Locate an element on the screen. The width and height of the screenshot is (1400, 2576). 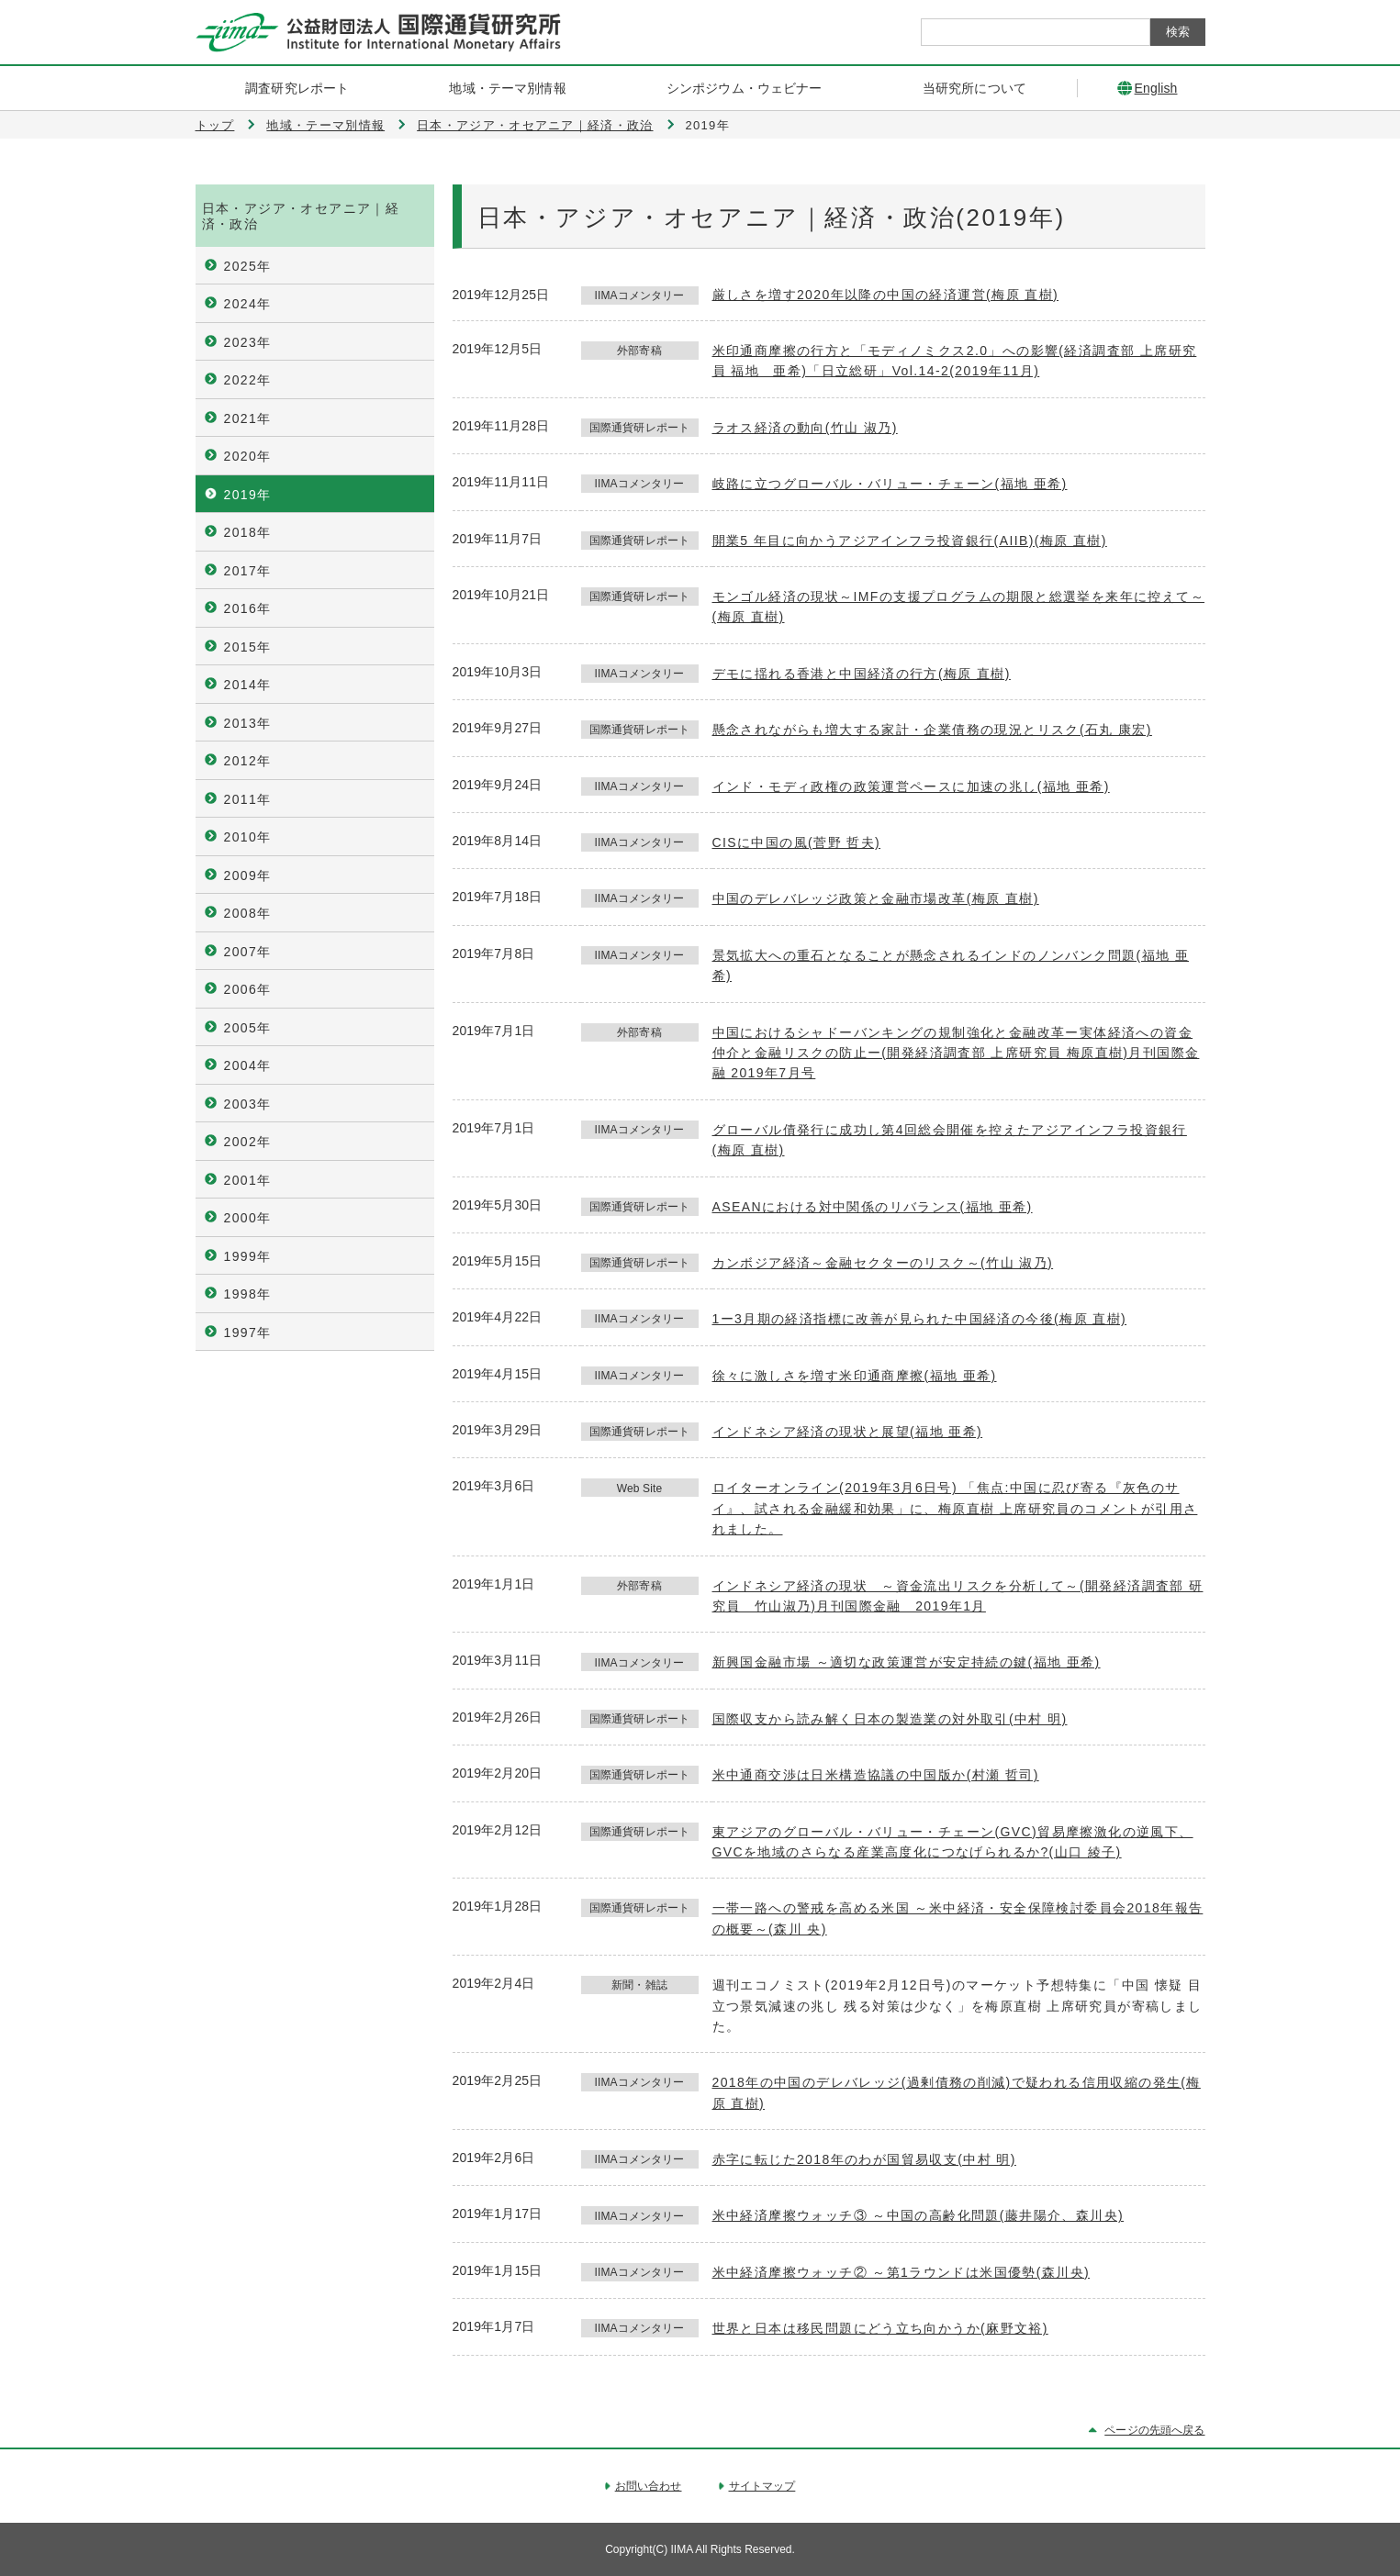
インドネシア経済の現状と展望(福地 亜希) is located at coordinates (847, 1431).